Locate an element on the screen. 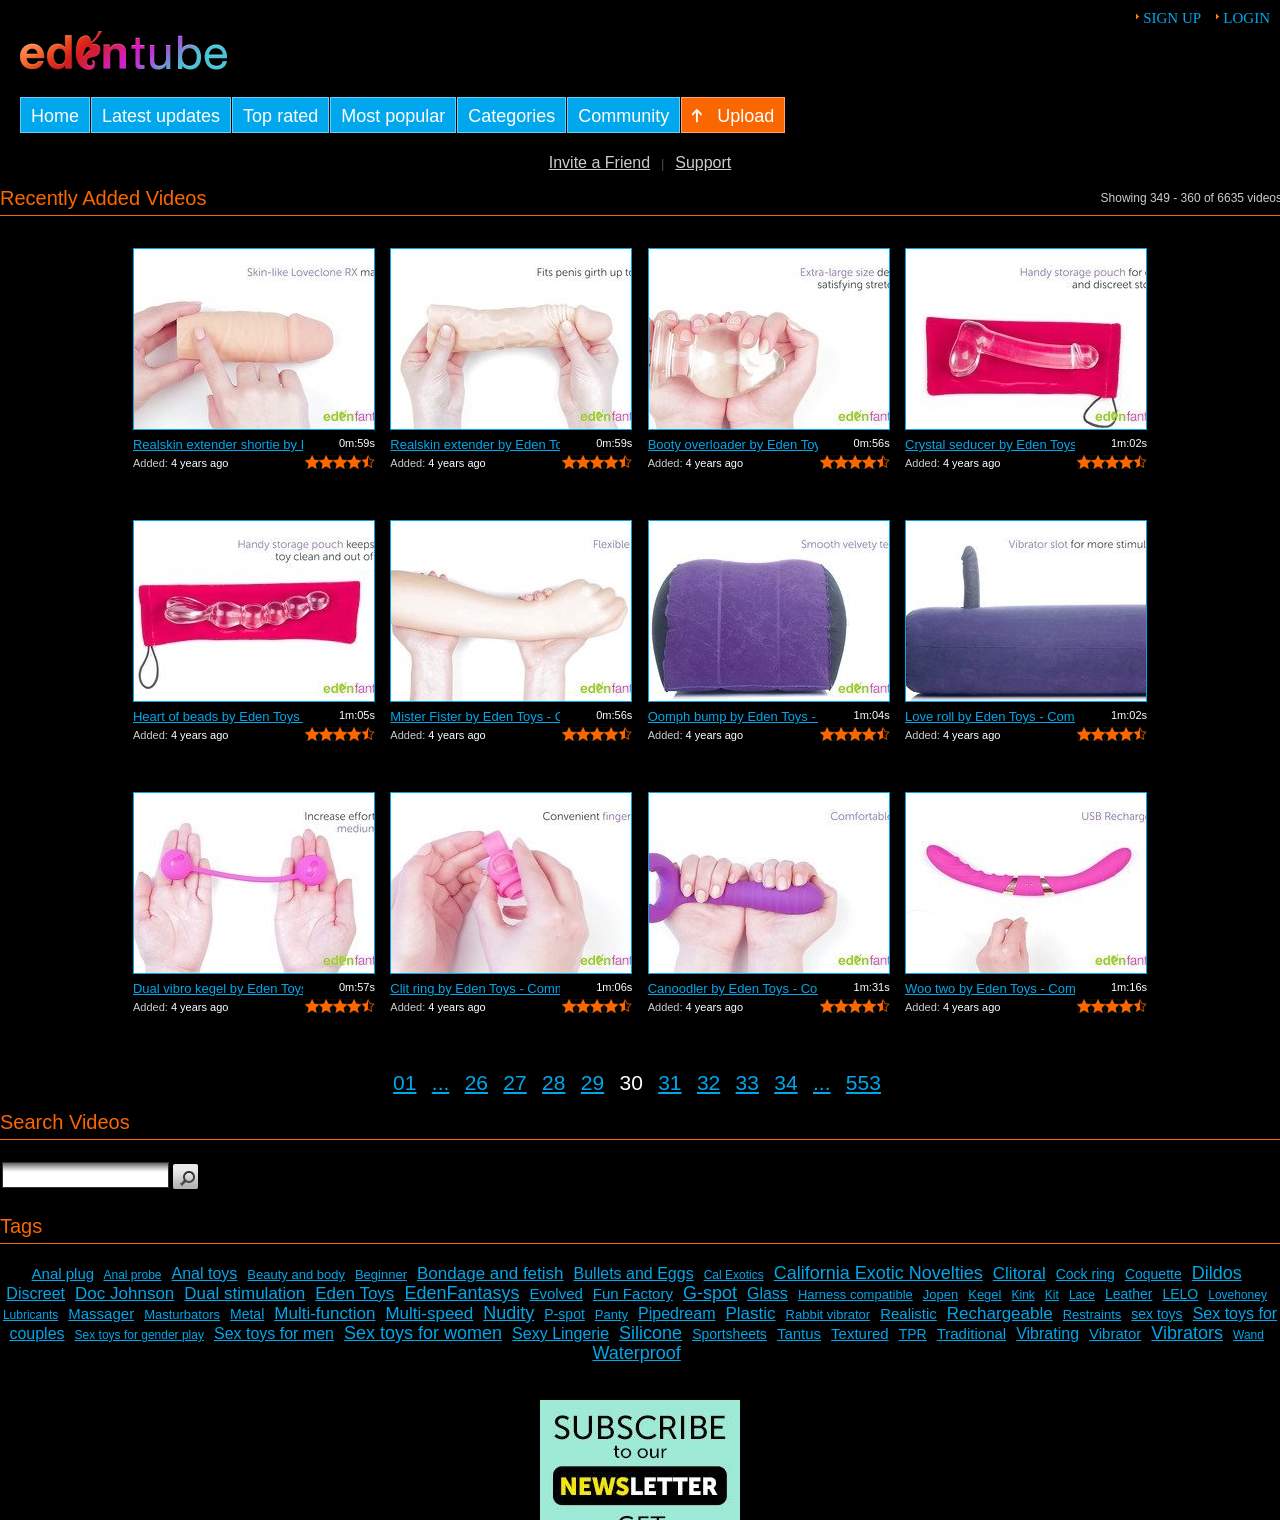 This screenshot has width=1280, height=1520. Realskin extender by Eden Toys - Comme... is located at coordinates (475, 444).